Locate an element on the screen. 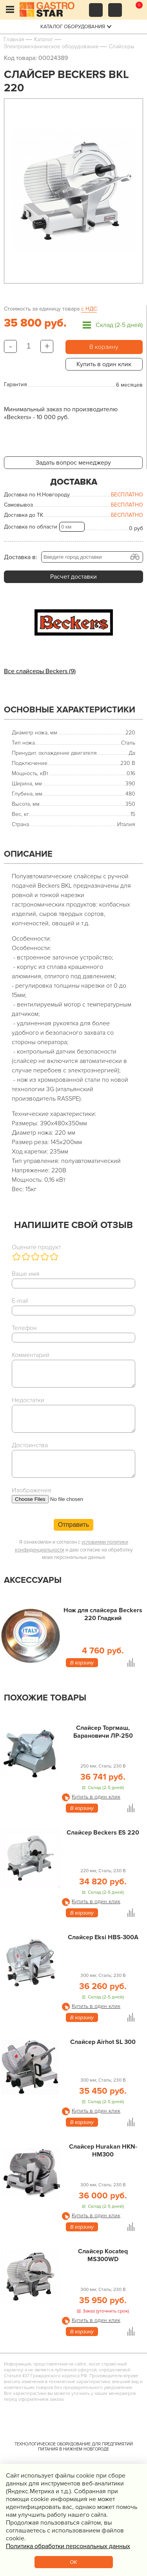 This screenshot has height=2576, width=147. Доставка в: is located at coordinates (20, 557).